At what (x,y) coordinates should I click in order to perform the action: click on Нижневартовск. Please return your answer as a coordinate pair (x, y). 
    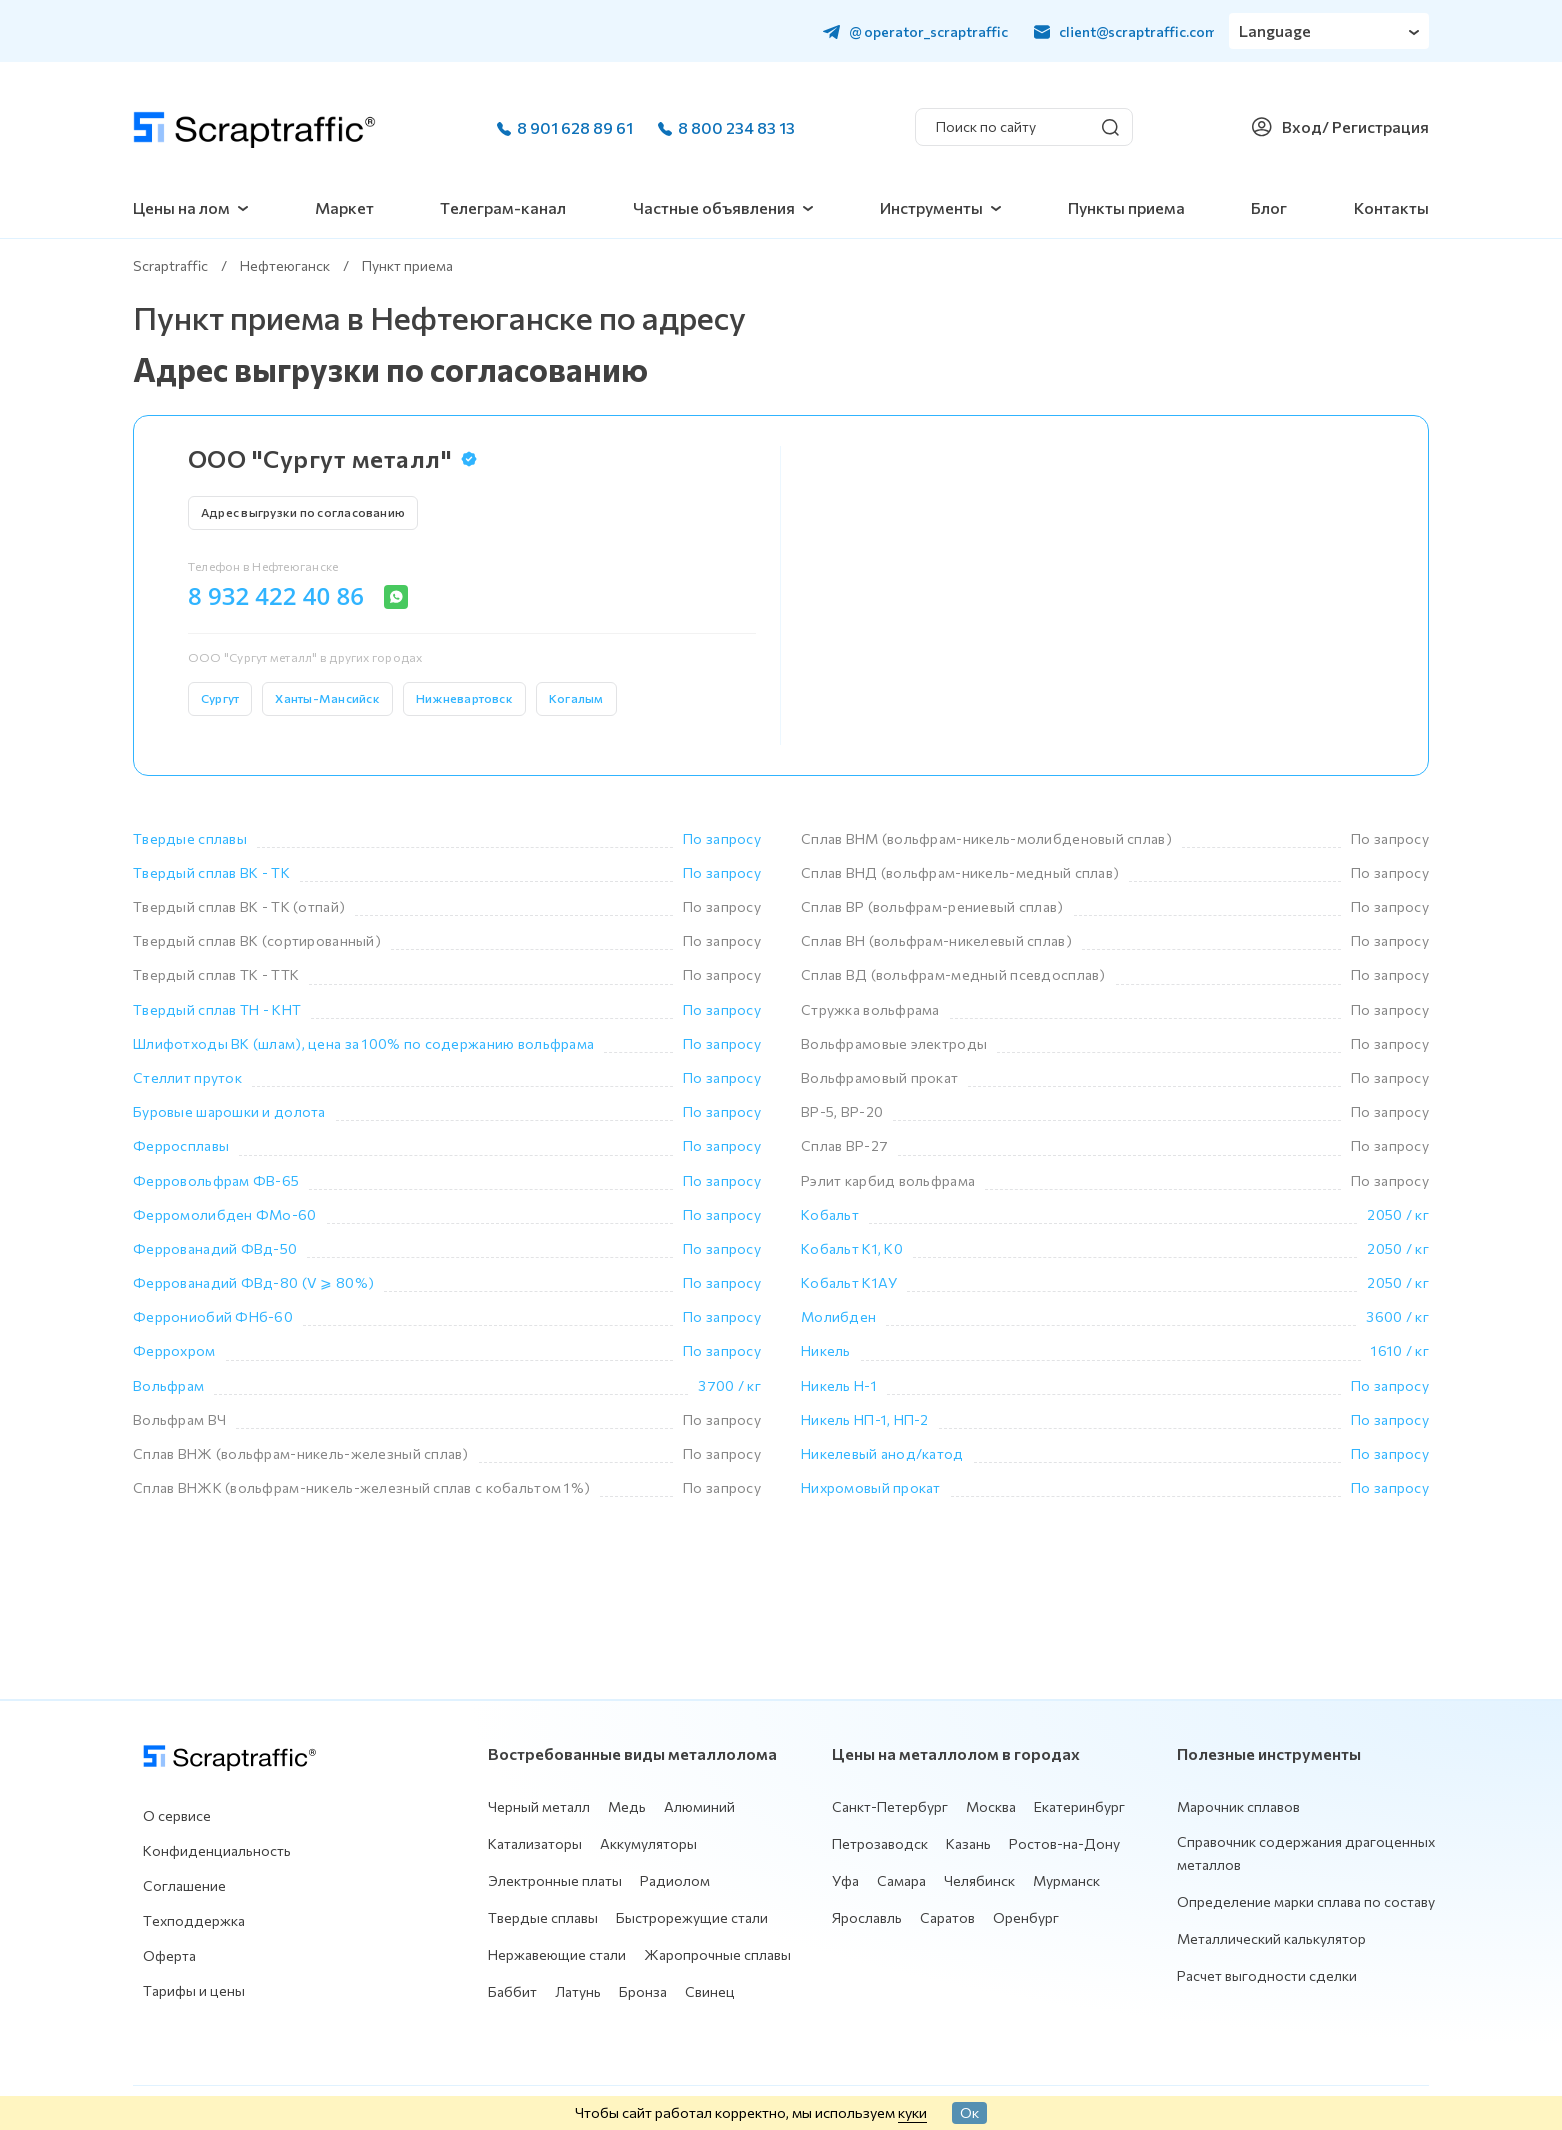
    Looking at the image, I should click on (464, 698).